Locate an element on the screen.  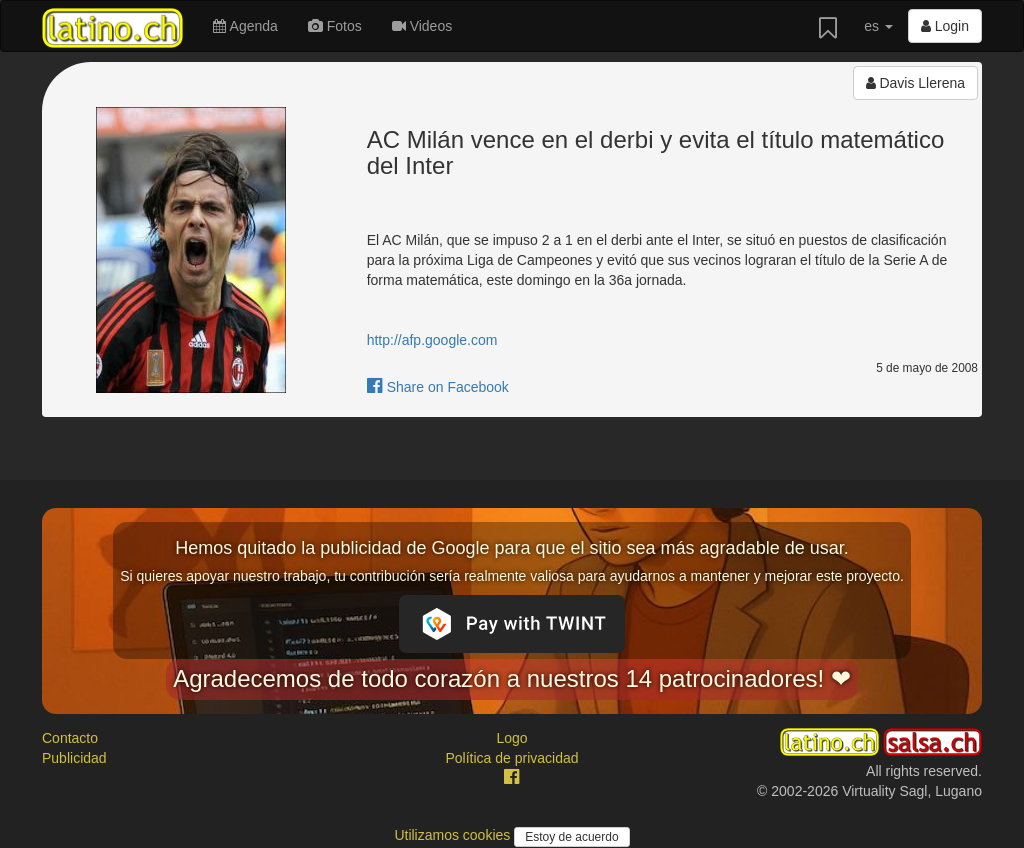
Fotos is located at coordinates (335, 26).